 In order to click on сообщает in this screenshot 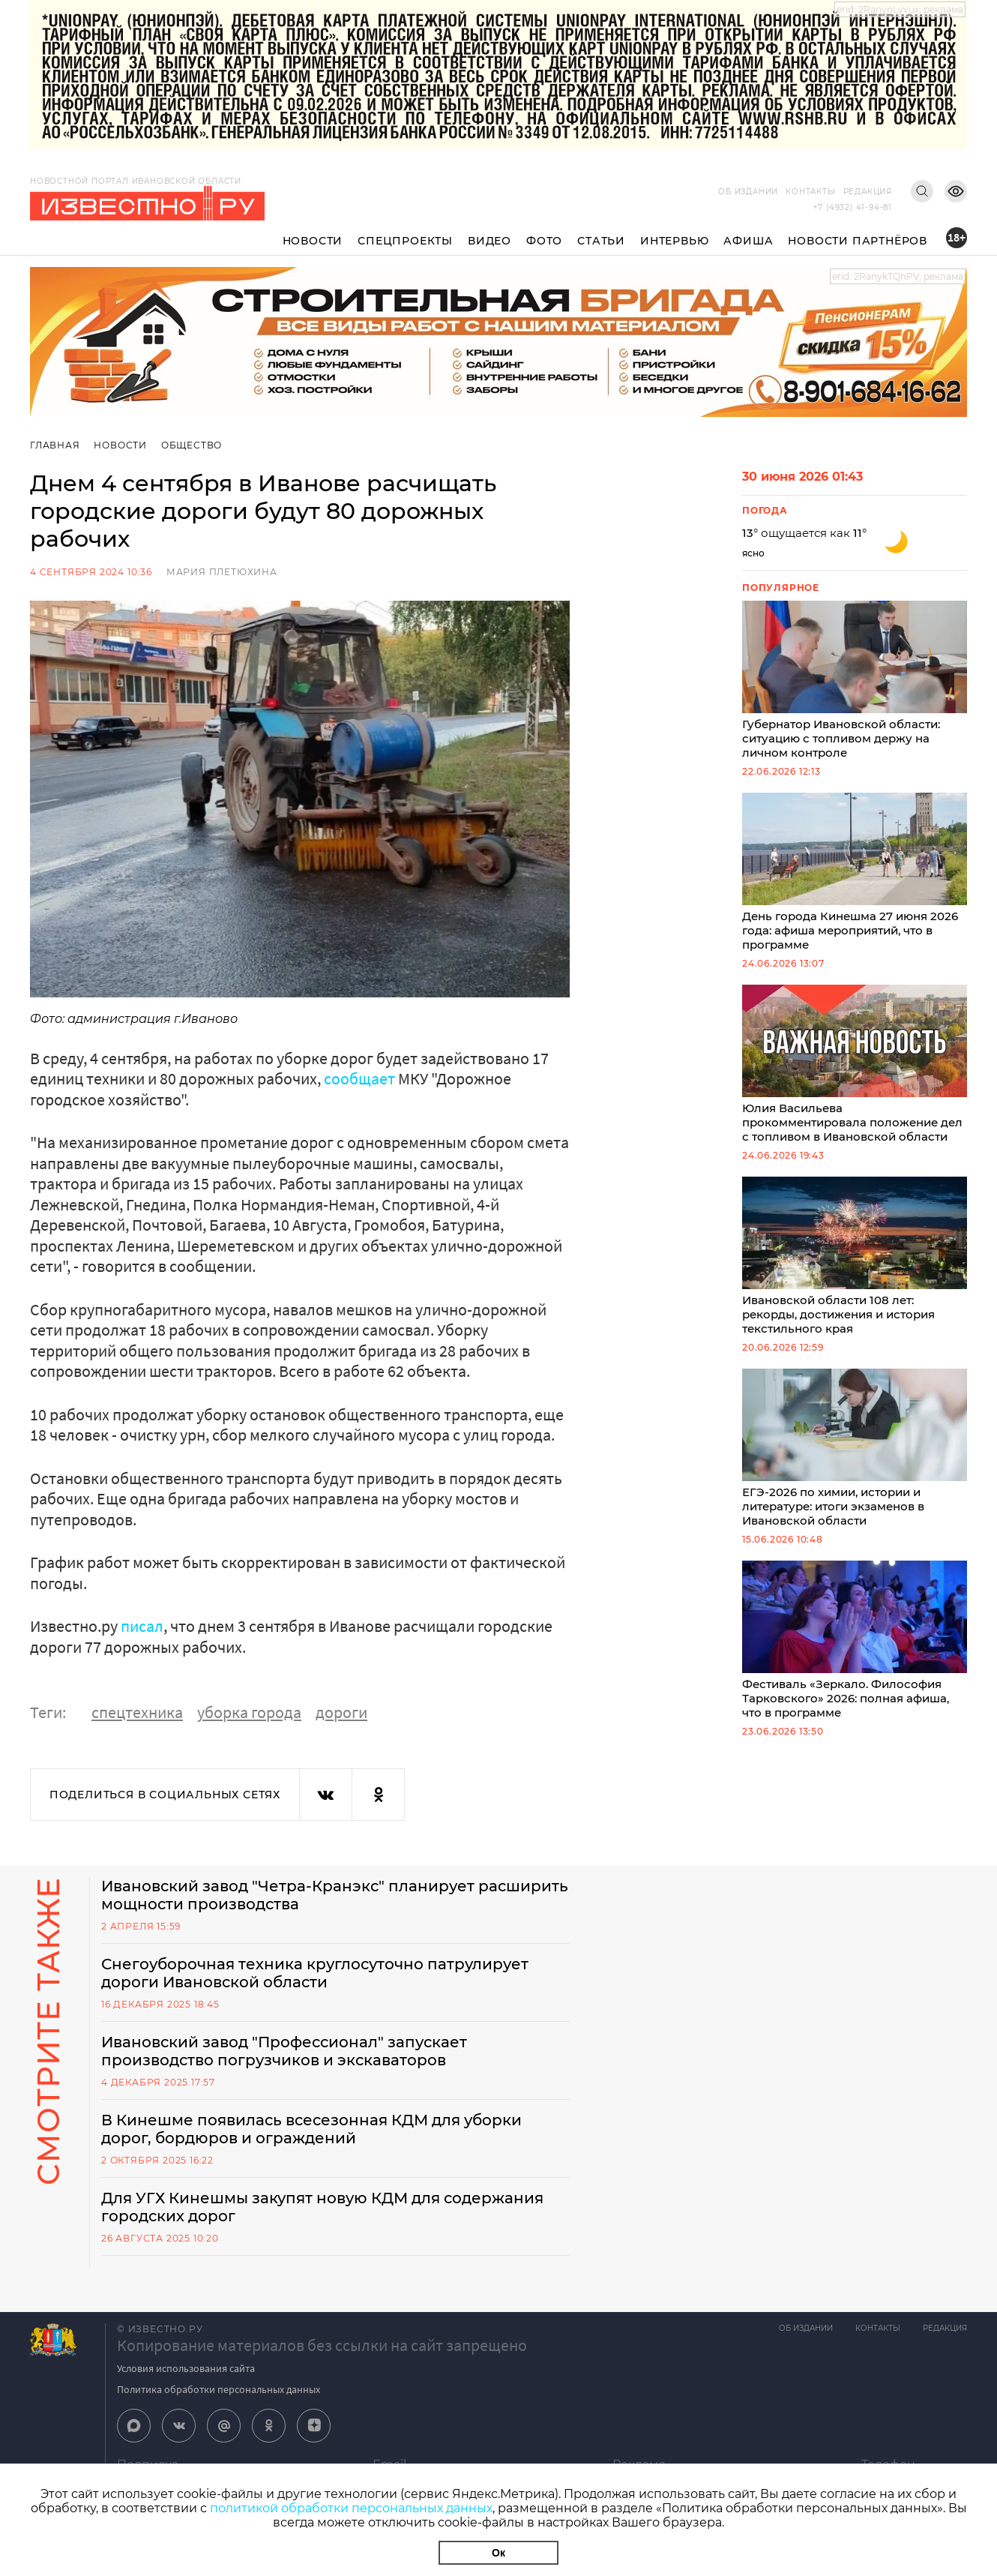, I will do `click(359, 1078)`.